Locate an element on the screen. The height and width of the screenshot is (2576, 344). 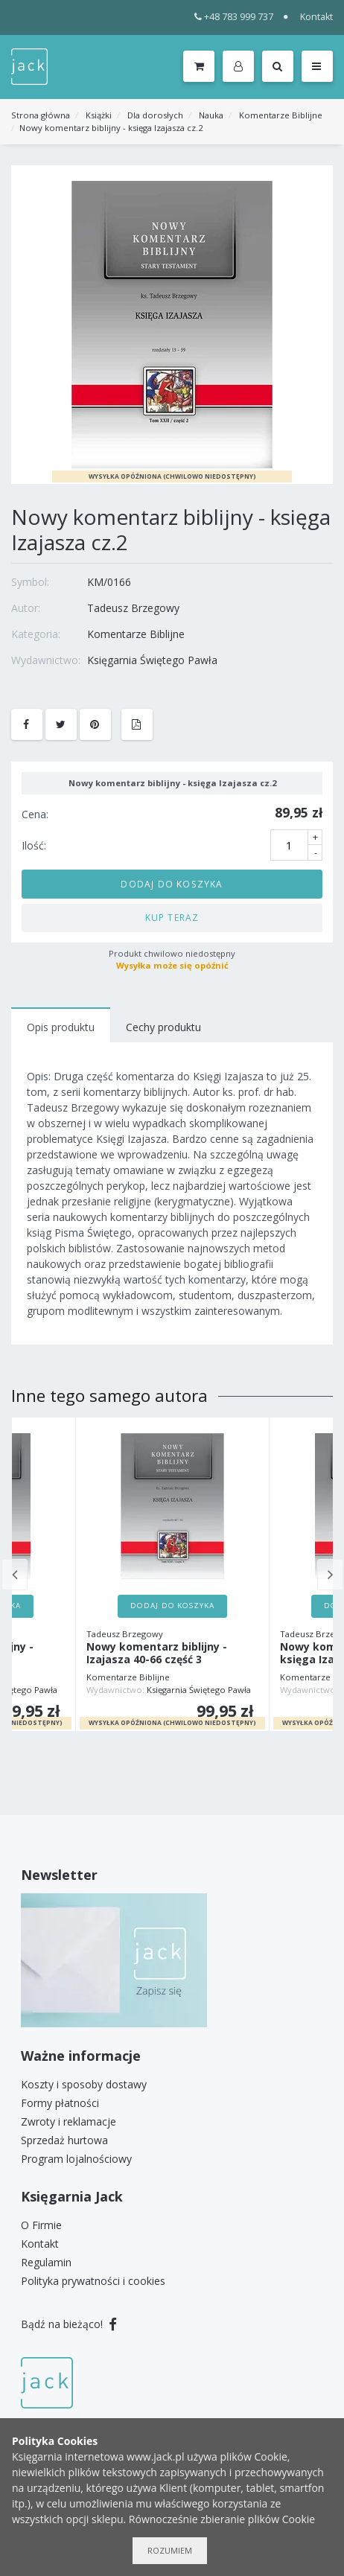
Tadeusz Brzegowy is located at coordinates (133, 608).